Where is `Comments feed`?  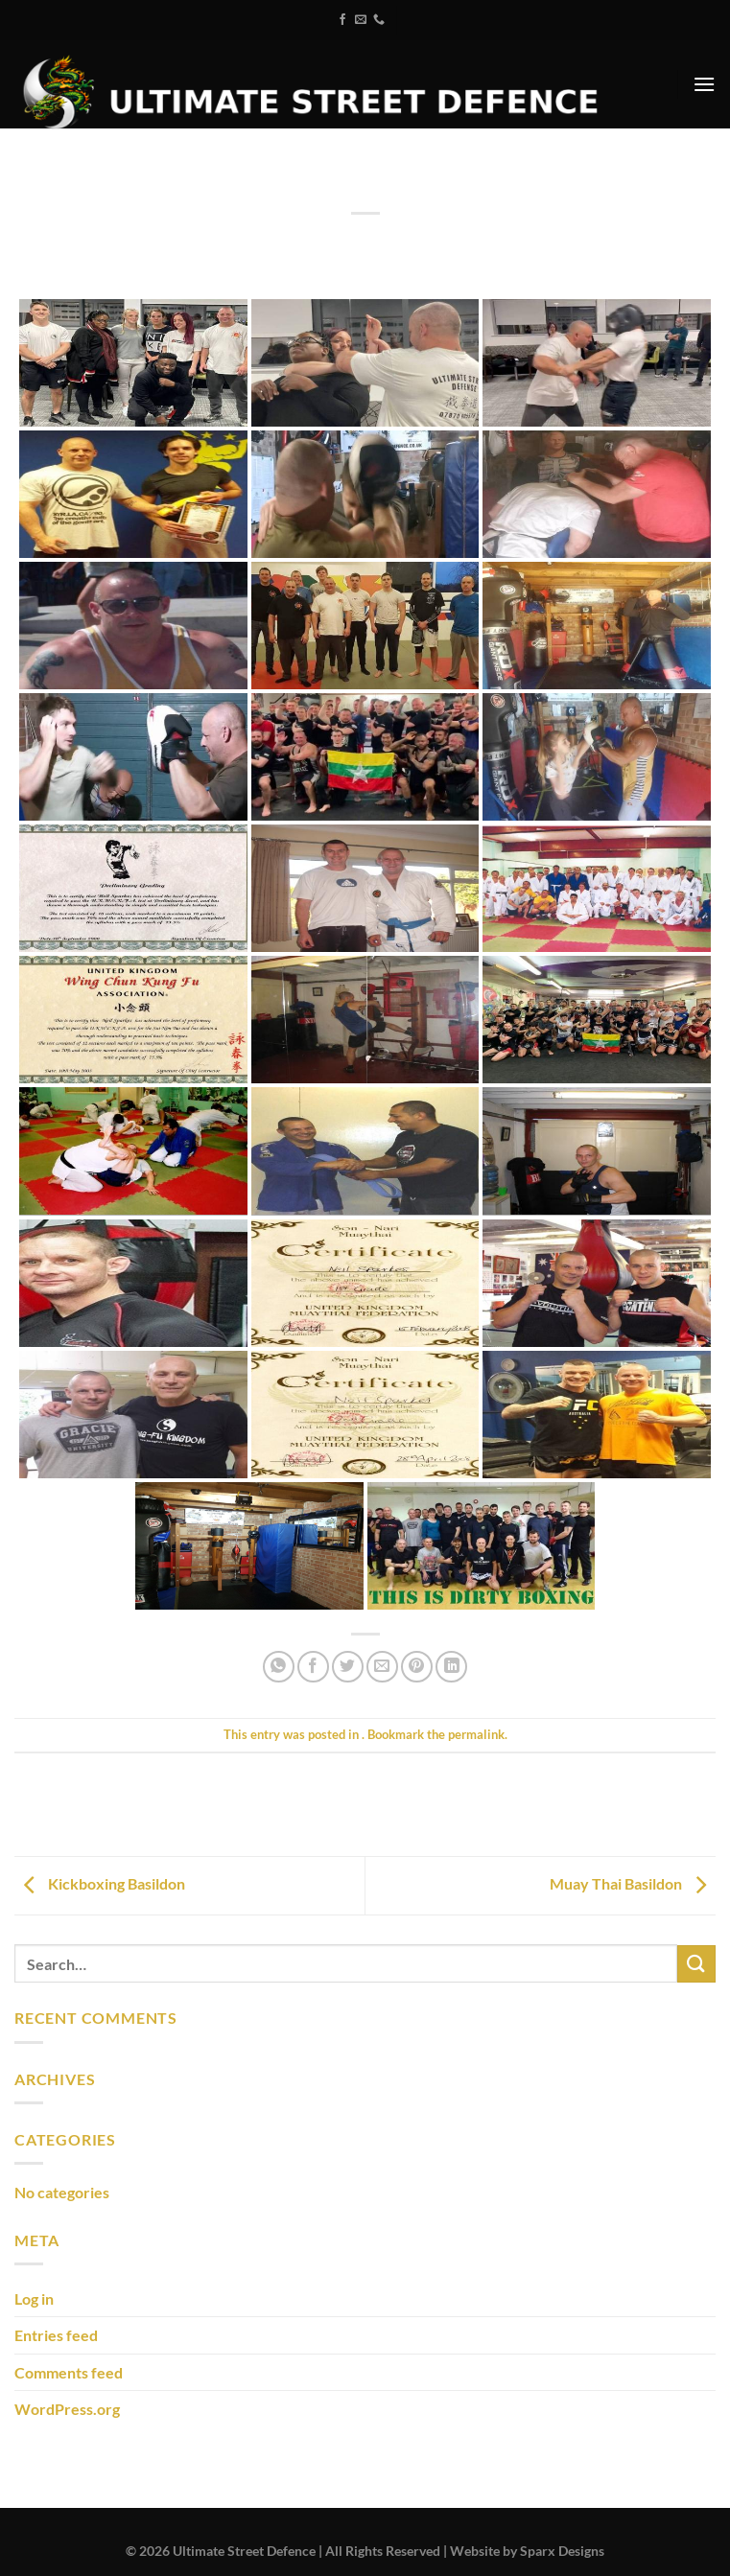
Comments feed is located at coordinates (68, 2372).